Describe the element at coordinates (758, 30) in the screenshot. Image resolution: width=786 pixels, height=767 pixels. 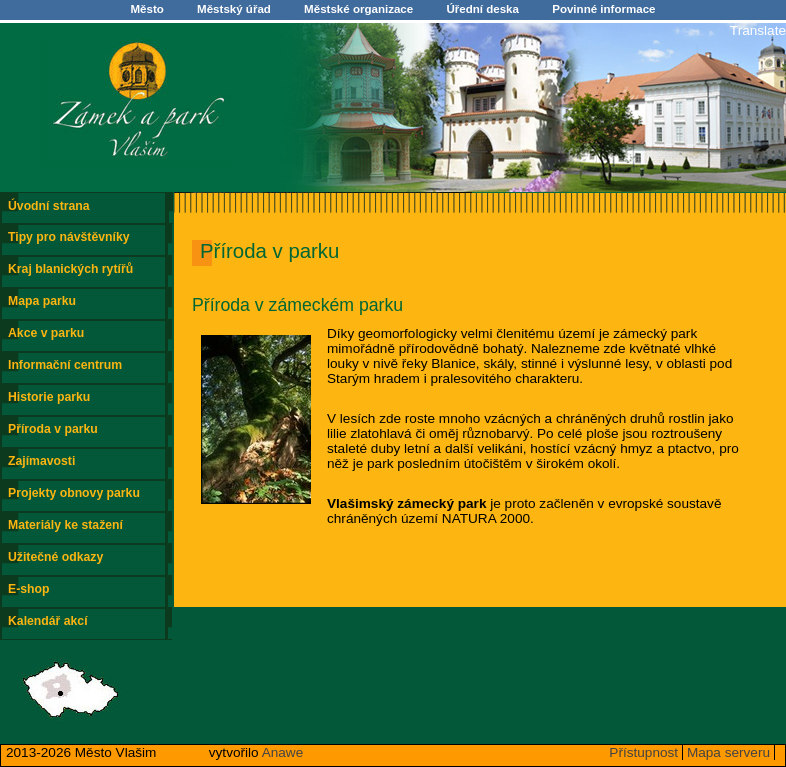
I see `Translate` at that location.